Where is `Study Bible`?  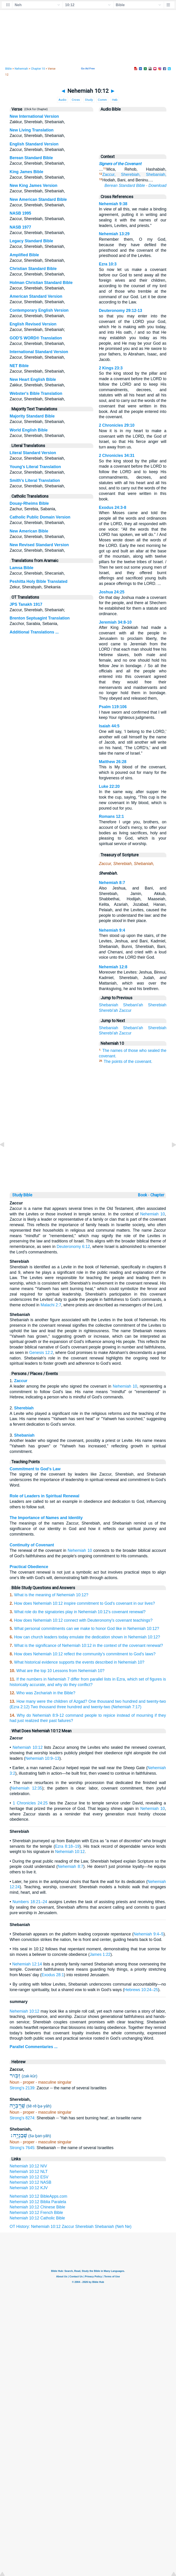 Study Bible is located at coordinates (22, 1195).